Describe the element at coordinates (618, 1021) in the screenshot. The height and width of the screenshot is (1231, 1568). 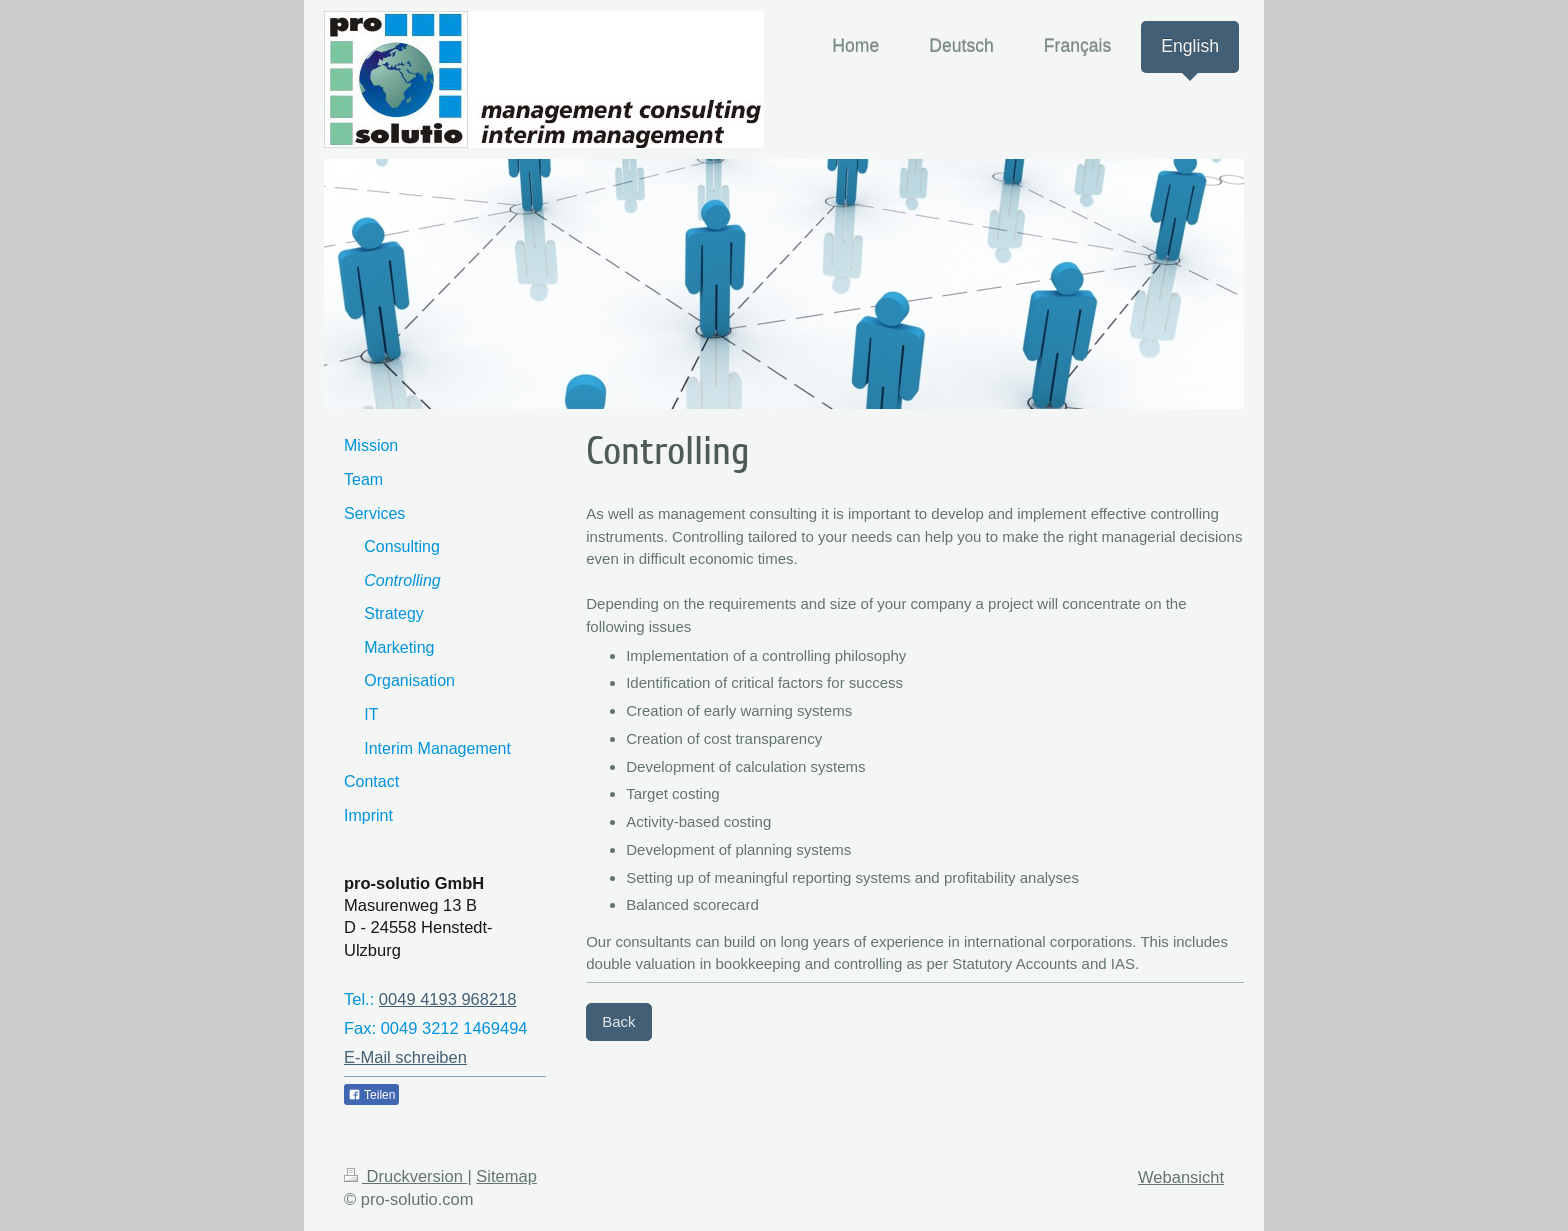
I see `Back` at that location.